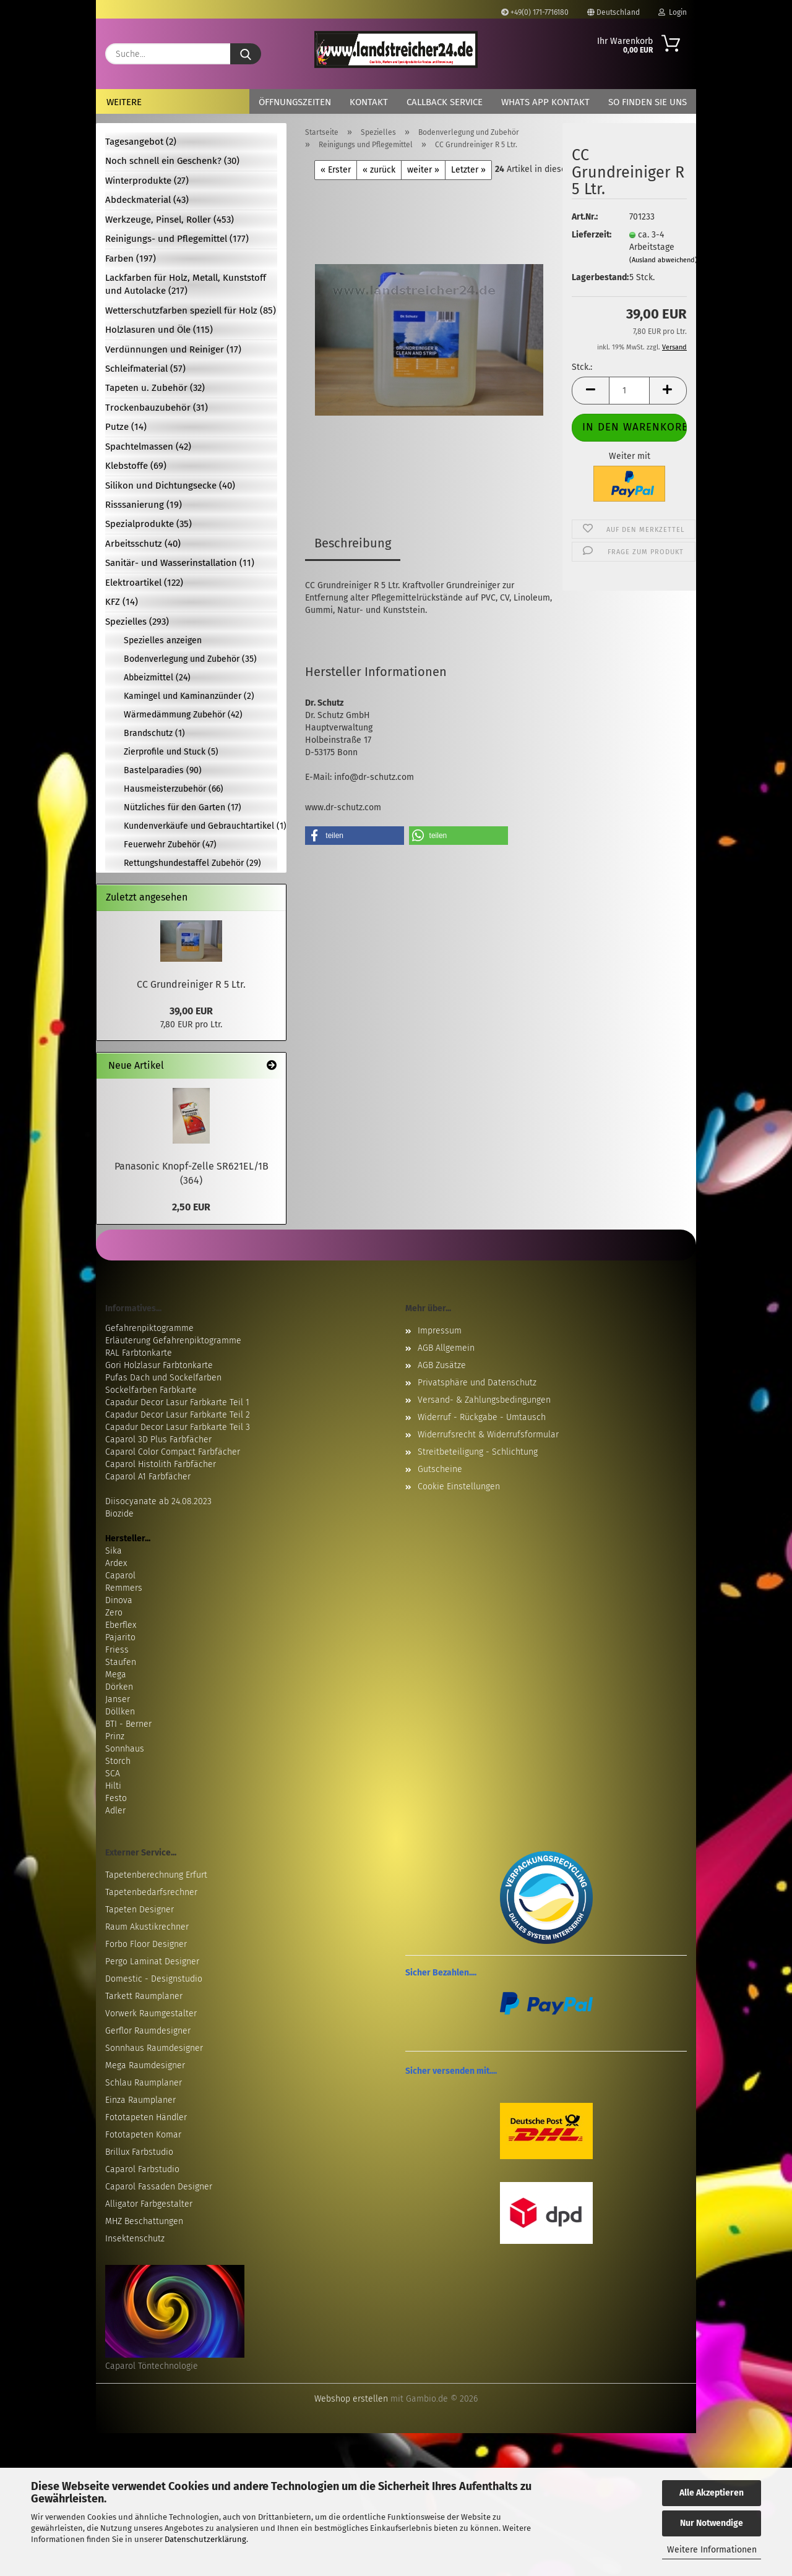  I want to click on Caparol, so click(120, 1575).